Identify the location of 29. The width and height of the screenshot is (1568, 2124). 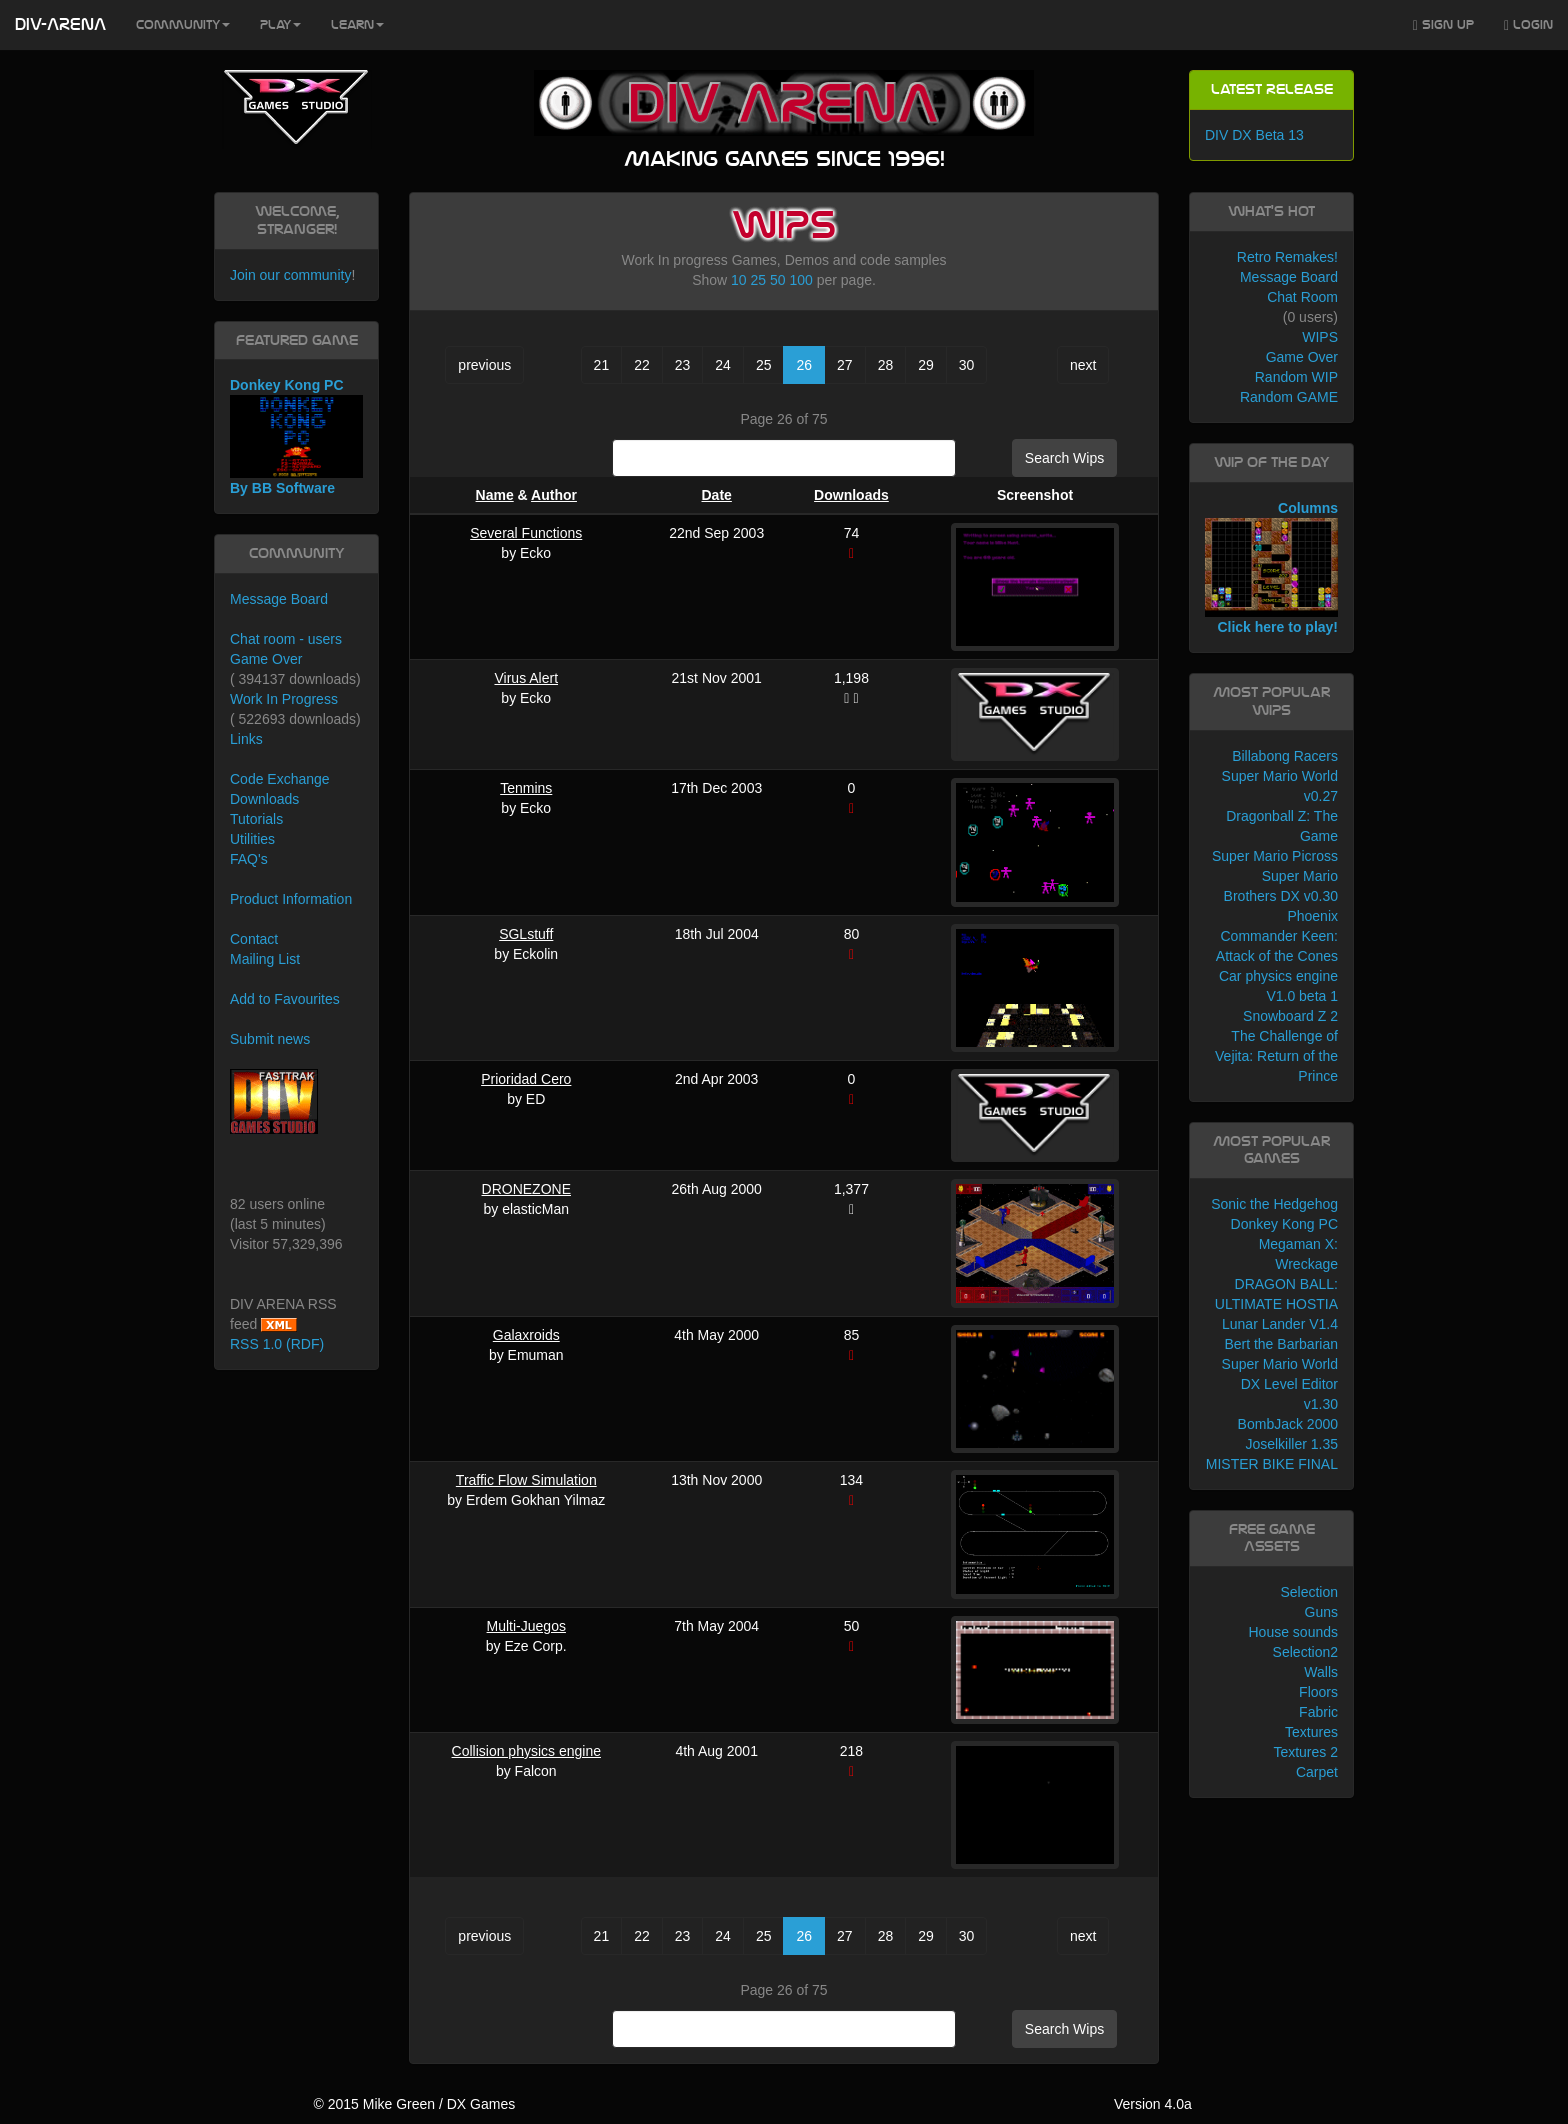
(926, 365).